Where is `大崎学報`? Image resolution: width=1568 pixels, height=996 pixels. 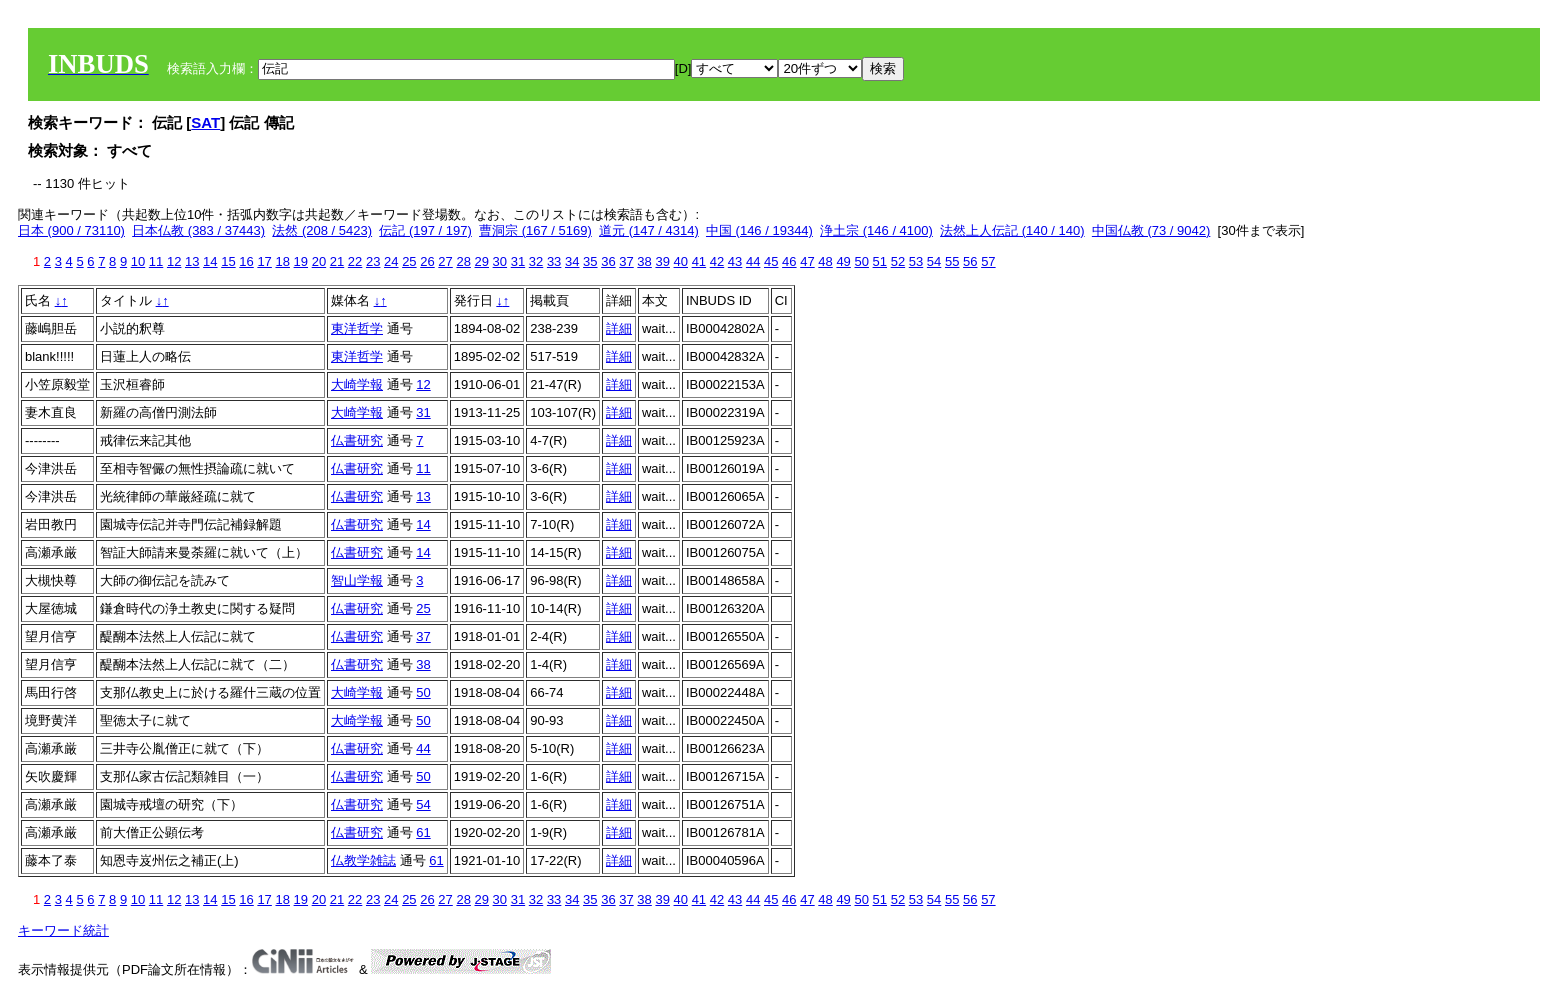
大崎学報 is located at coordinates (357, 384).